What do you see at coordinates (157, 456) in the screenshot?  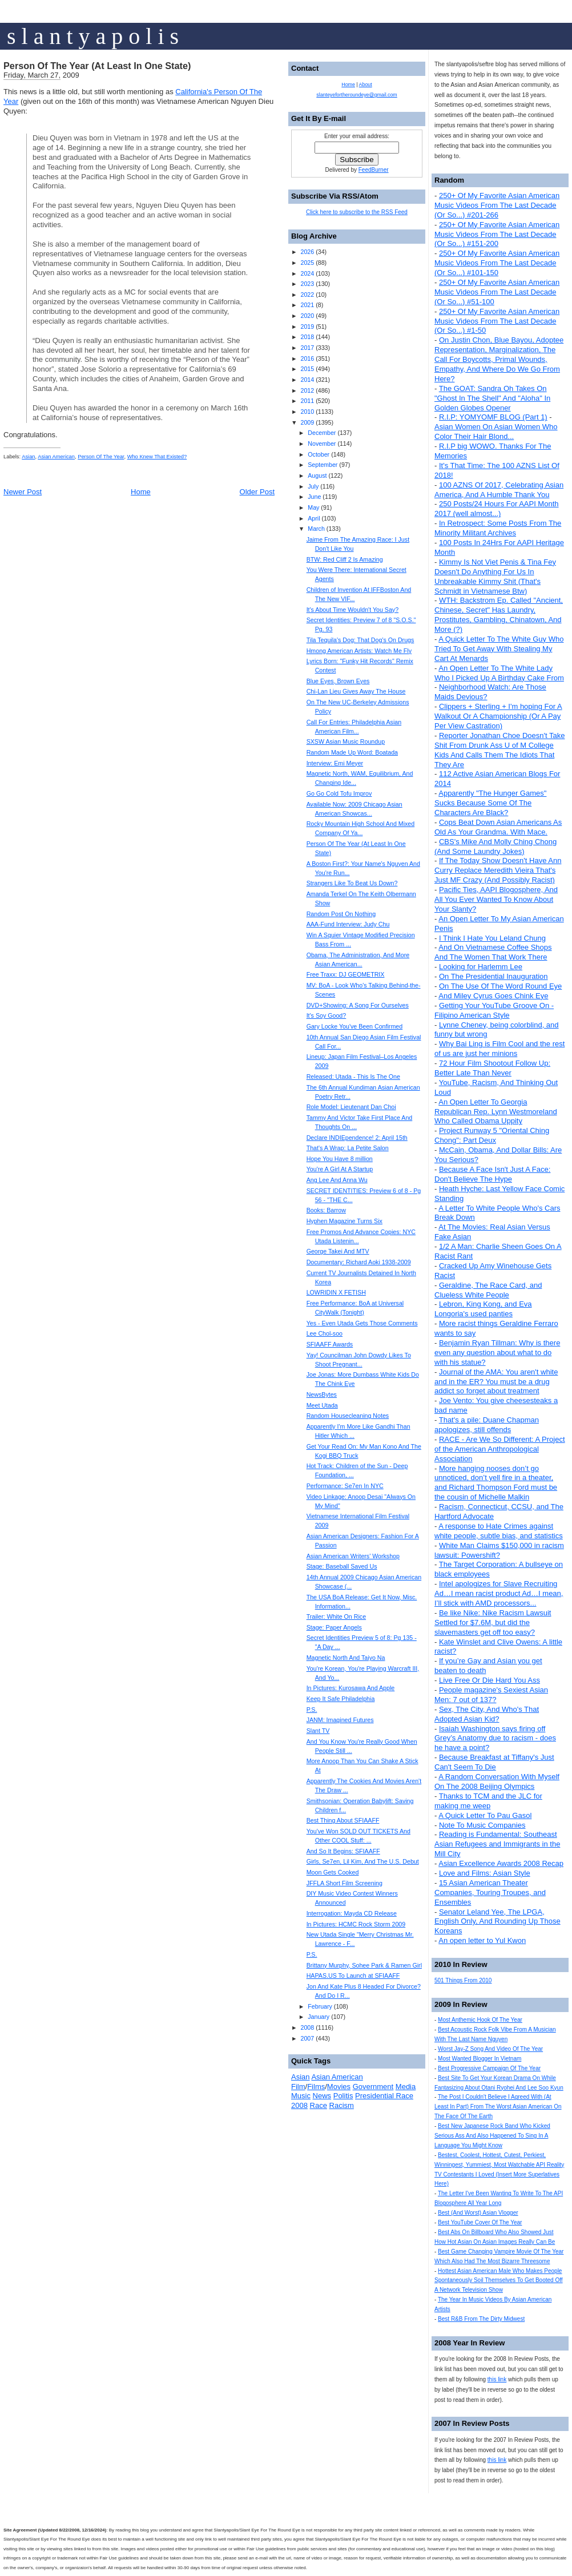 I see `Who Knew That Existed?` at bounding box center [157, 456].